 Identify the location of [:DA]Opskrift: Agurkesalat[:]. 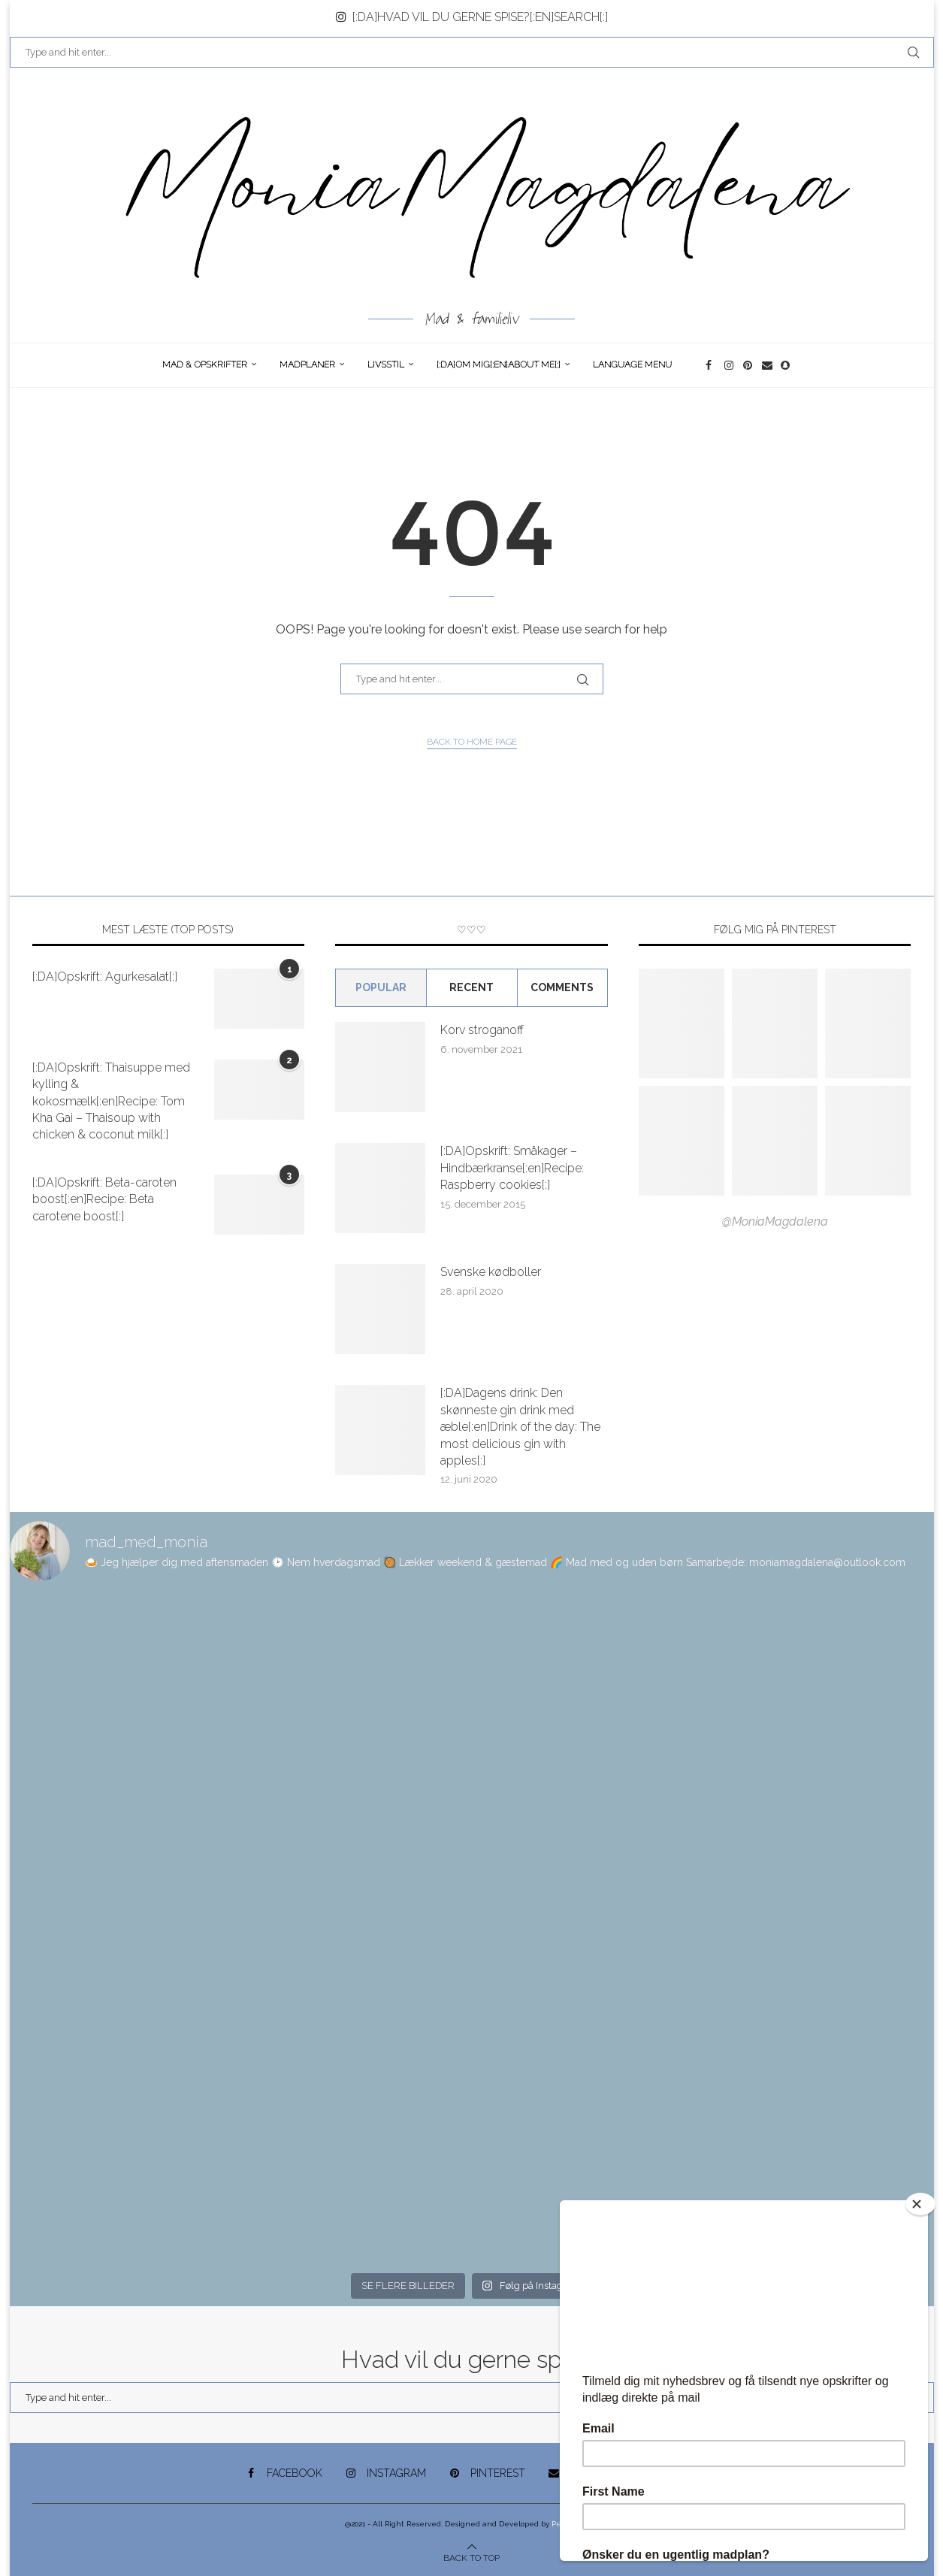
(104, 976).